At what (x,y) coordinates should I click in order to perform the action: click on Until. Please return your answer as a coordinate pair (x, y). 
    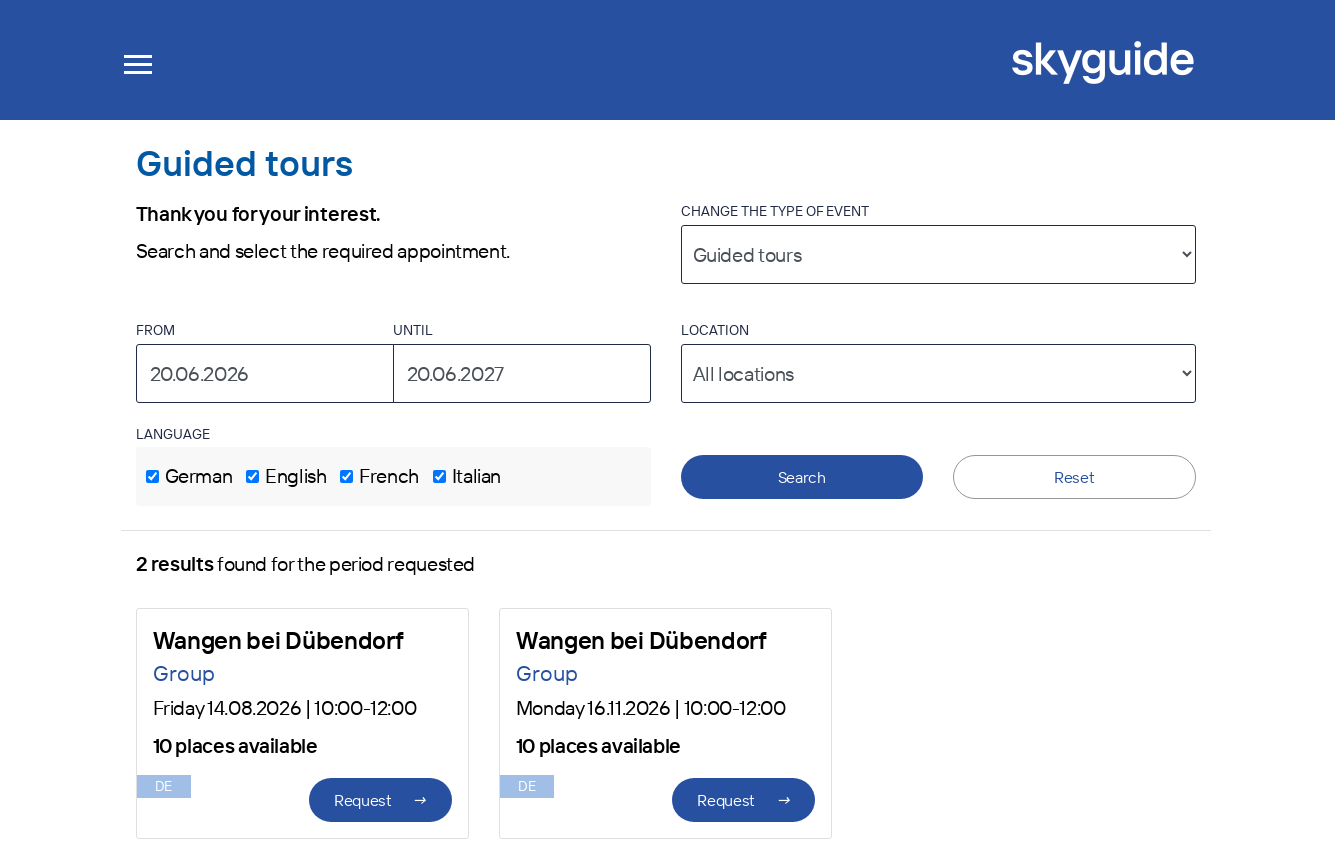
    Looking at the image, I should click on (413, 330).